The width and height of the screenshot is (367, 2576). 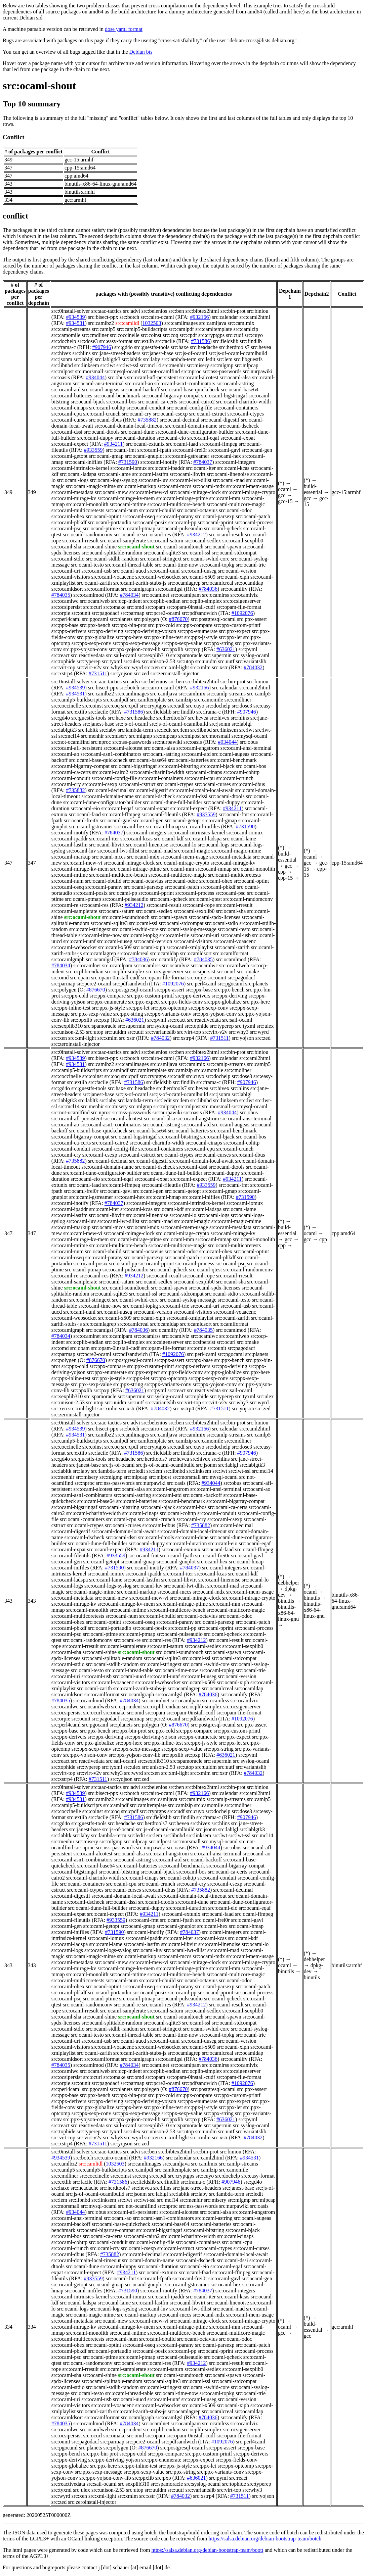 What do you see at coordinates (225, 317) in the screenshot?
I see `src:calendar` at bounding box center [225, 317].